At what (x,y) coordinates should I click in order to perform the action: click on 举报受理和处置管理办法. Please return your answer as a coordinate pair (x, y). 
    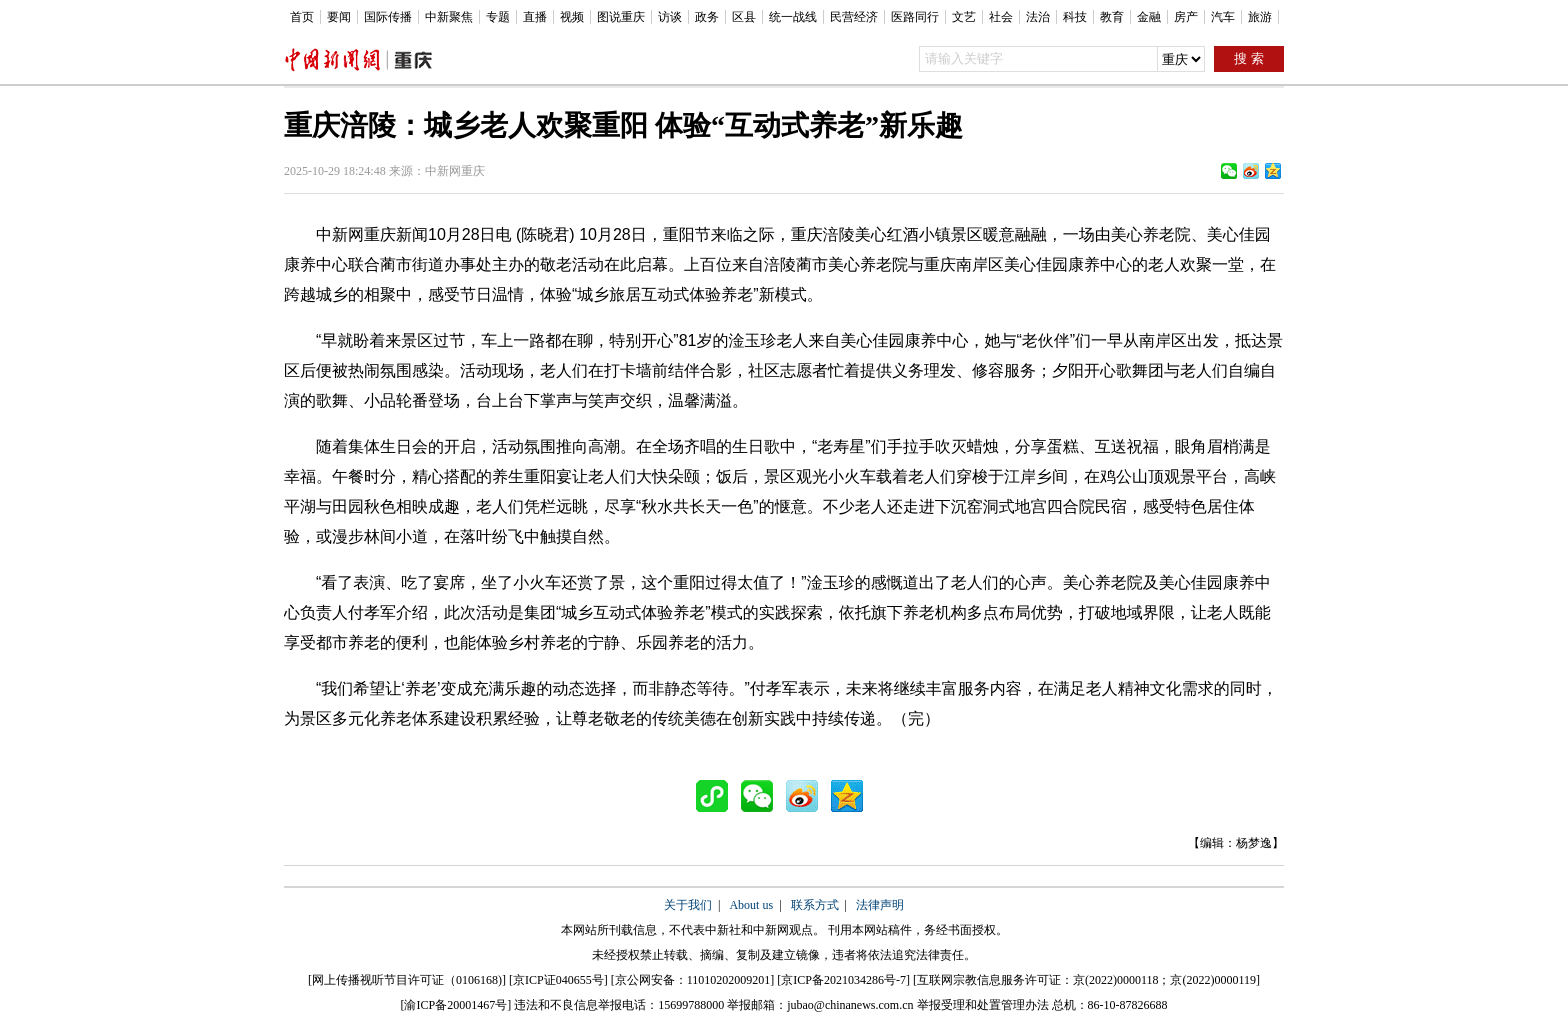
    Looking at the image, I should click on (983, 1005).